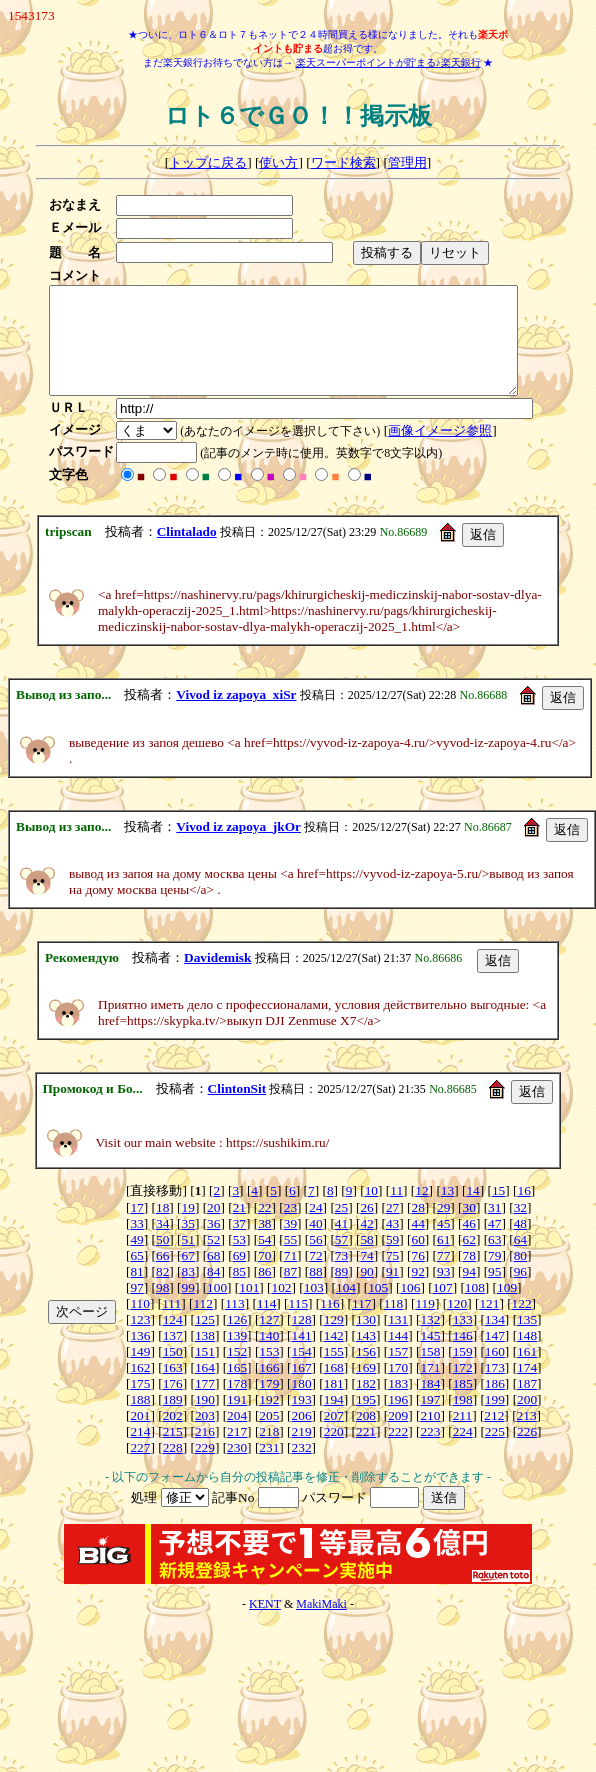 The image size is (596, 1772). Describe the element at coordinates (264, 1260) in the screenshot. I see `54` at that location.